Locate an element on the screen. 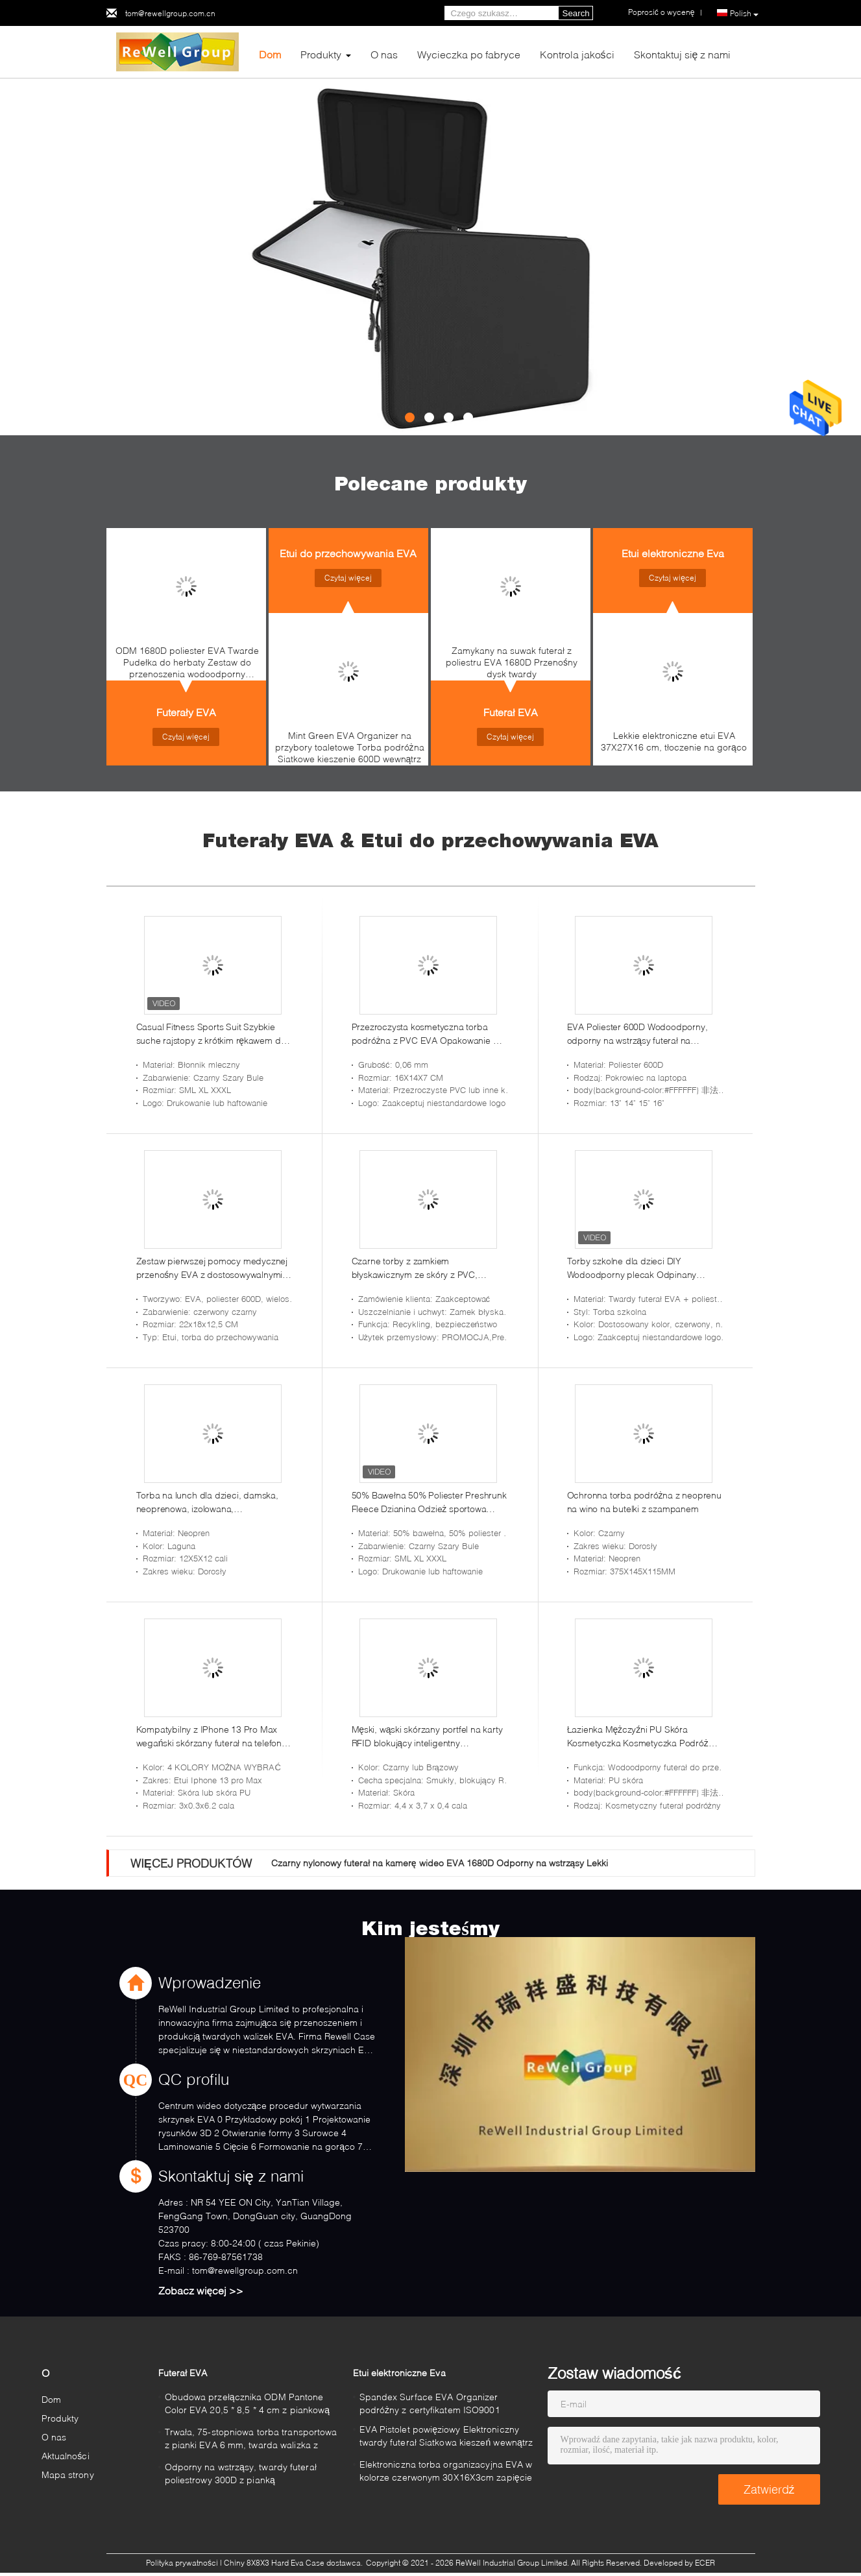  EVA Poliester 600D Wodoodporny, odporny na wstrząsy futerał na laptopa do Macbooka Air 13 cali is located at coordinates (637, 1034).